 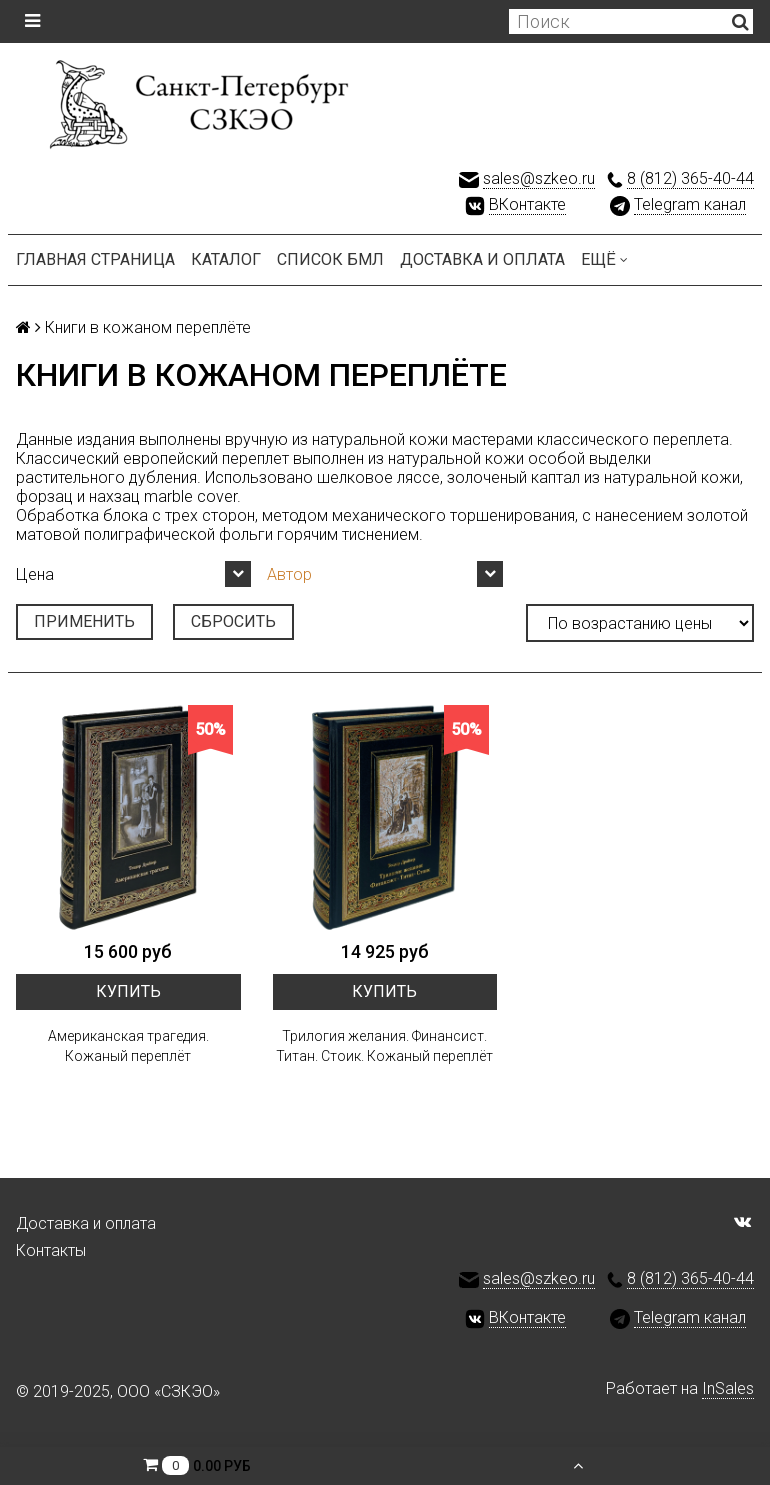 I want to click on InSales, so click(x=728, y=1388).